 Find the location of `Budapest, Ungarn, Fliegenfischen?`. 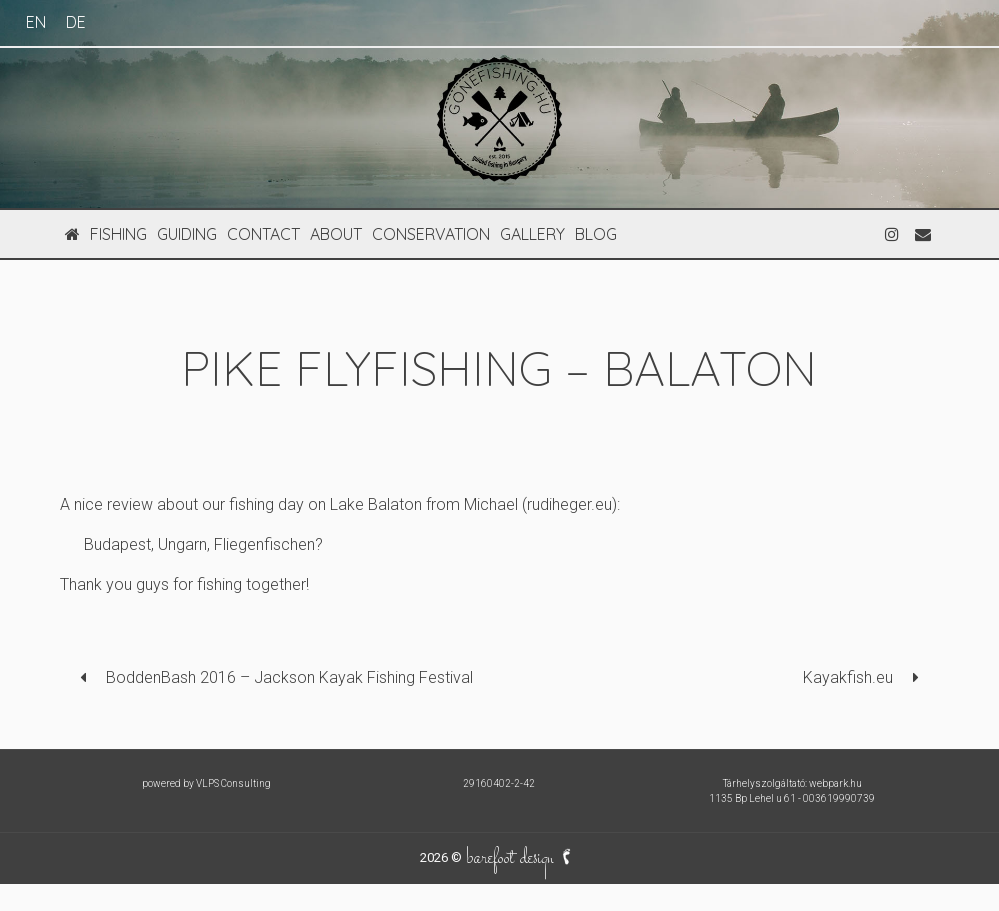

Budapest, Ungarn, Fliegenfischen? is located at coordinates (203, 544).